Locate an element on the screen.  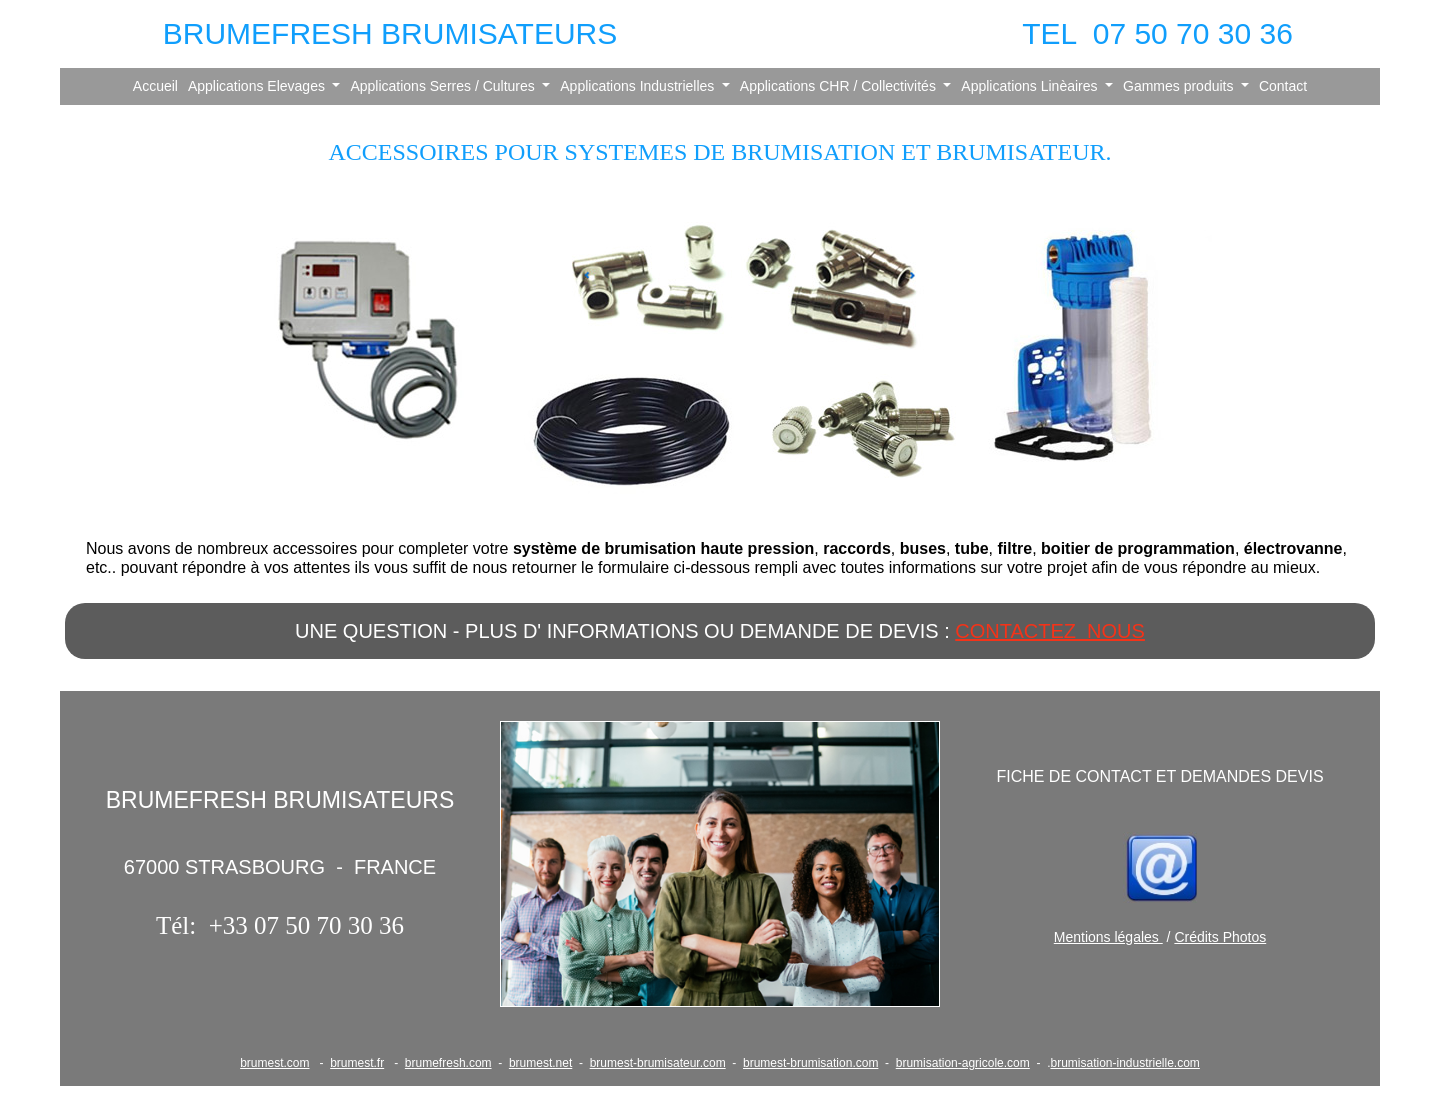
CONTACTEZ NOUS is located at coordinates (1050, 631).